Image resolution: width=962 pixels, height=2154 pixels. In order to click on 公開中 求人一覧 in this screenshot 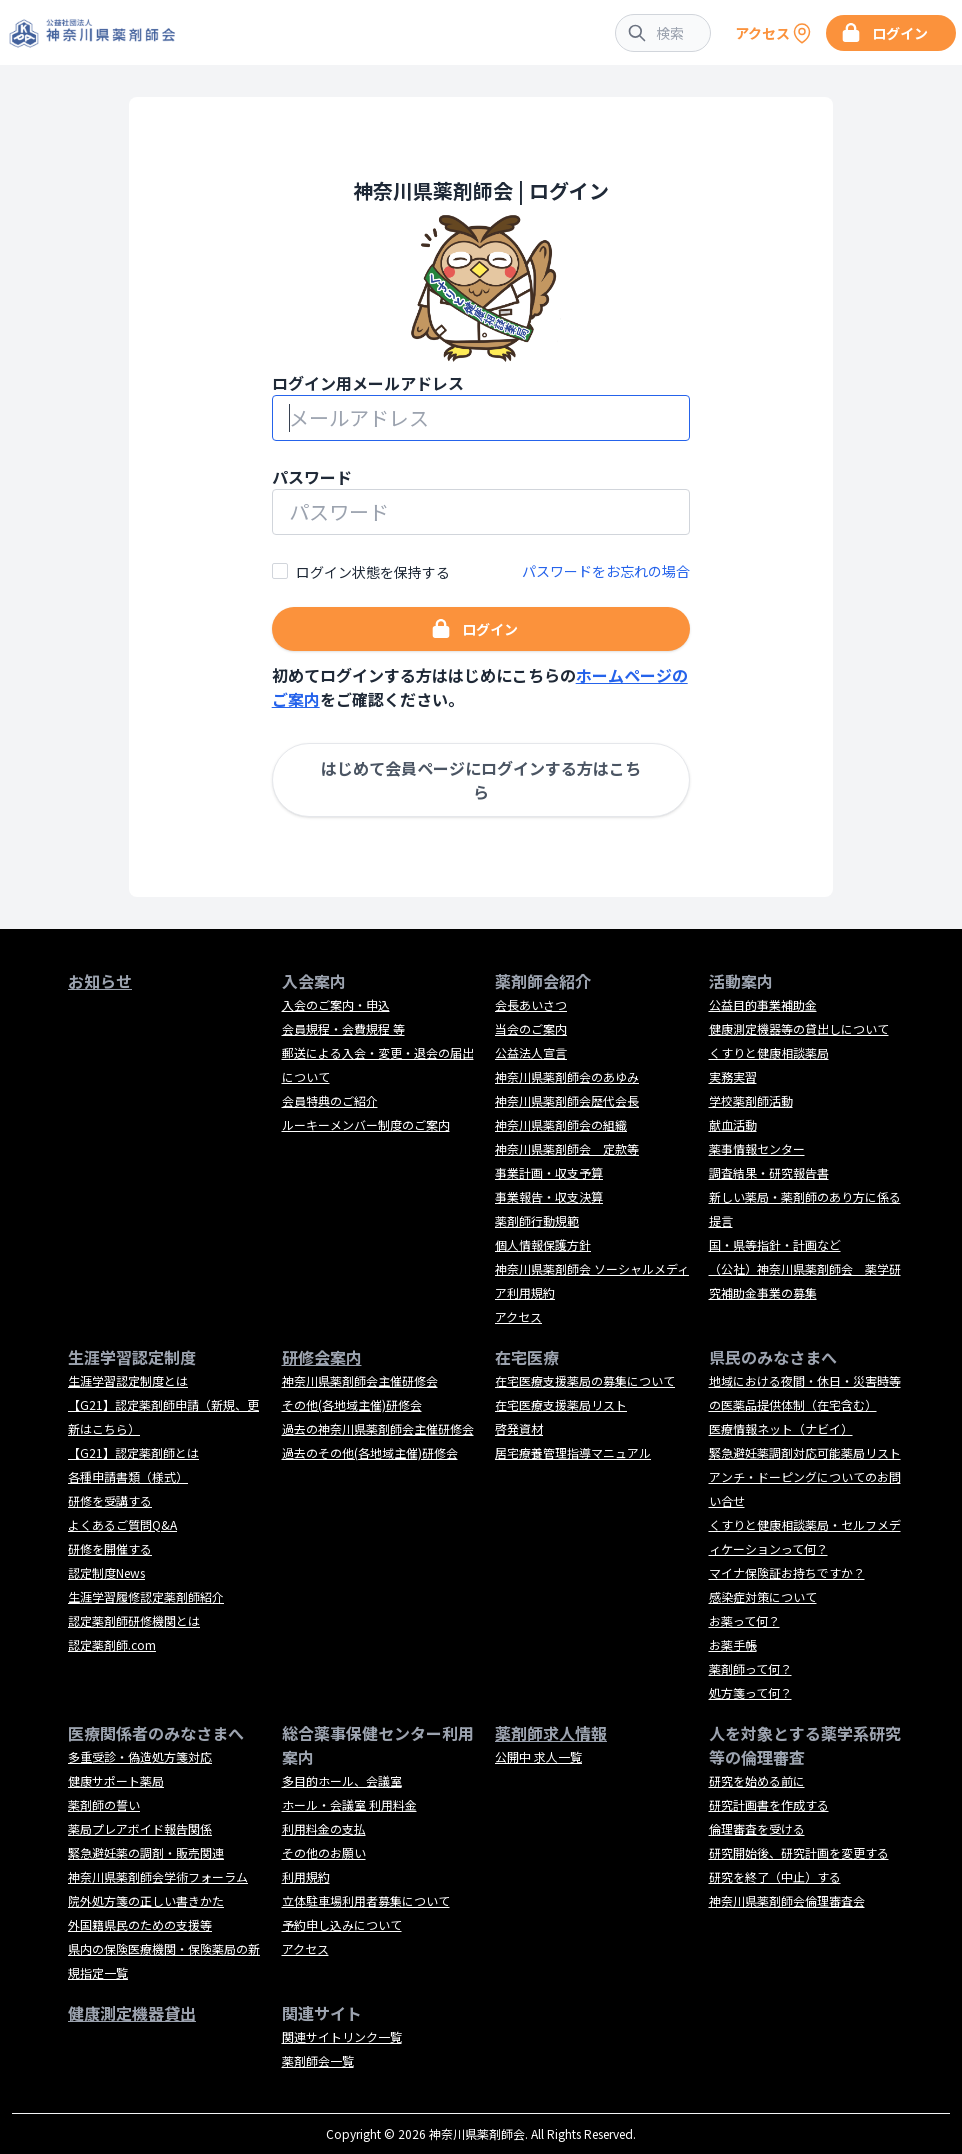, I will do `click(538, 1756)`.